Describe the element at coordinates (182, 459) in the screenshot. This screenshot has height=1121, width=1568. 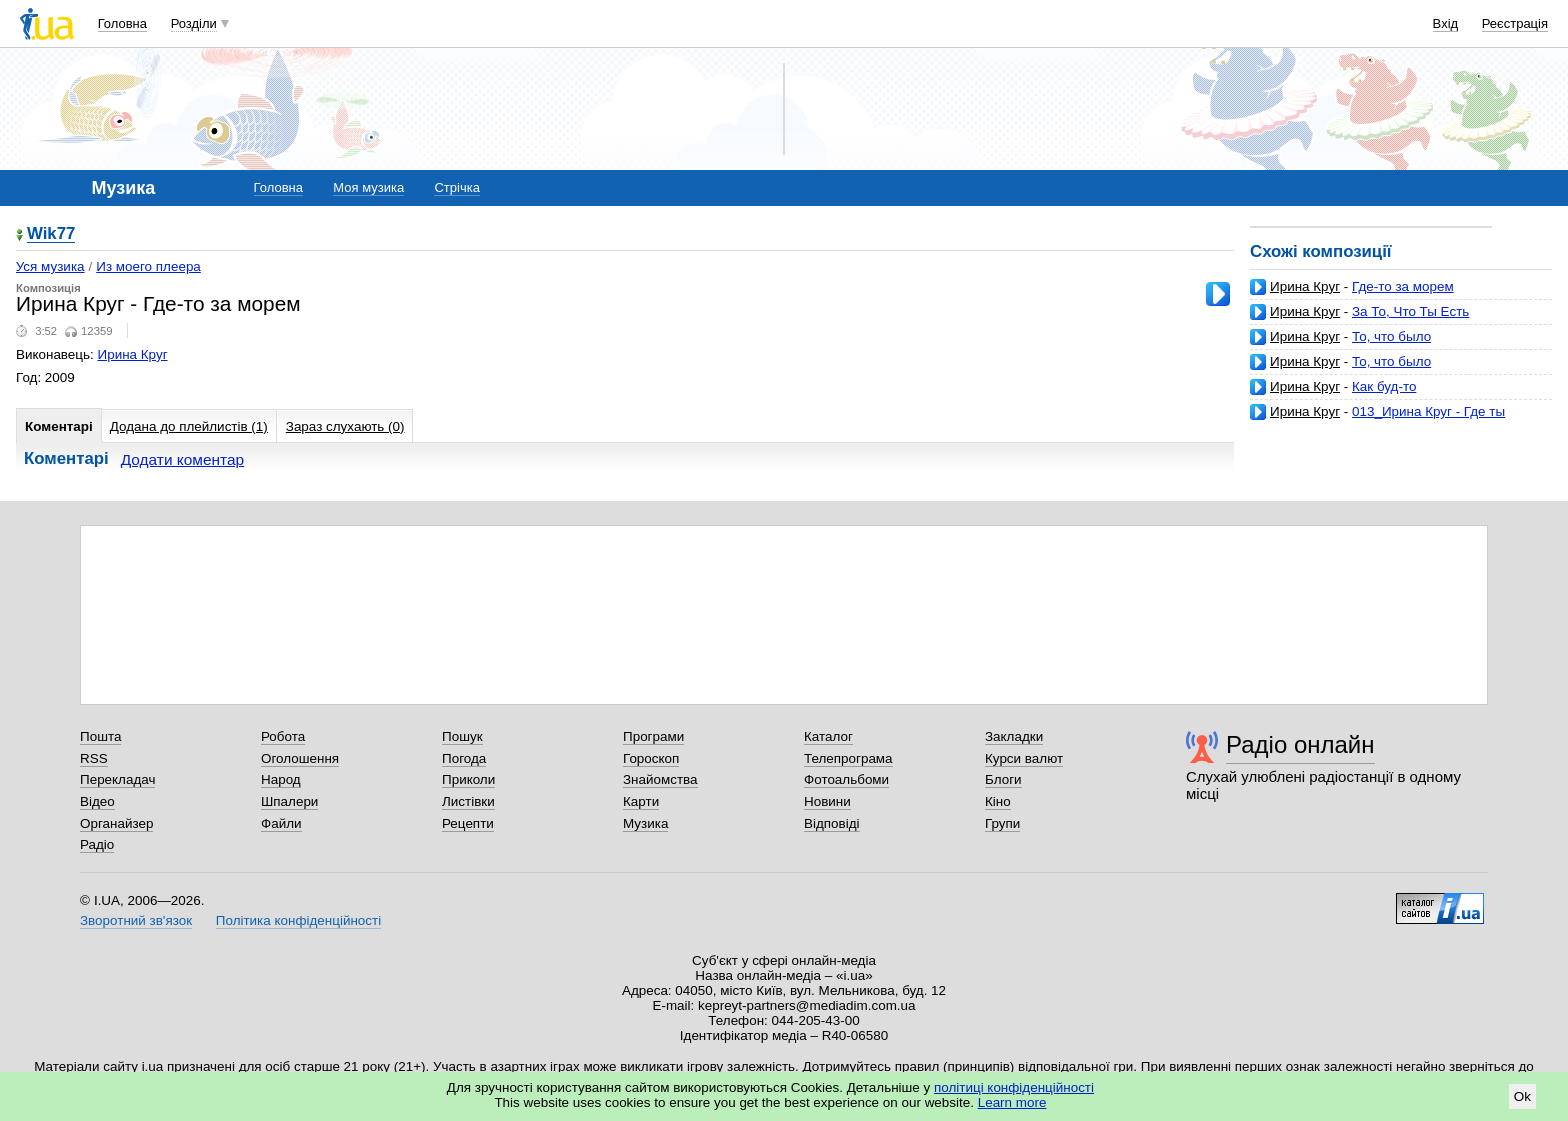
I see `Додати коментар` at that location.